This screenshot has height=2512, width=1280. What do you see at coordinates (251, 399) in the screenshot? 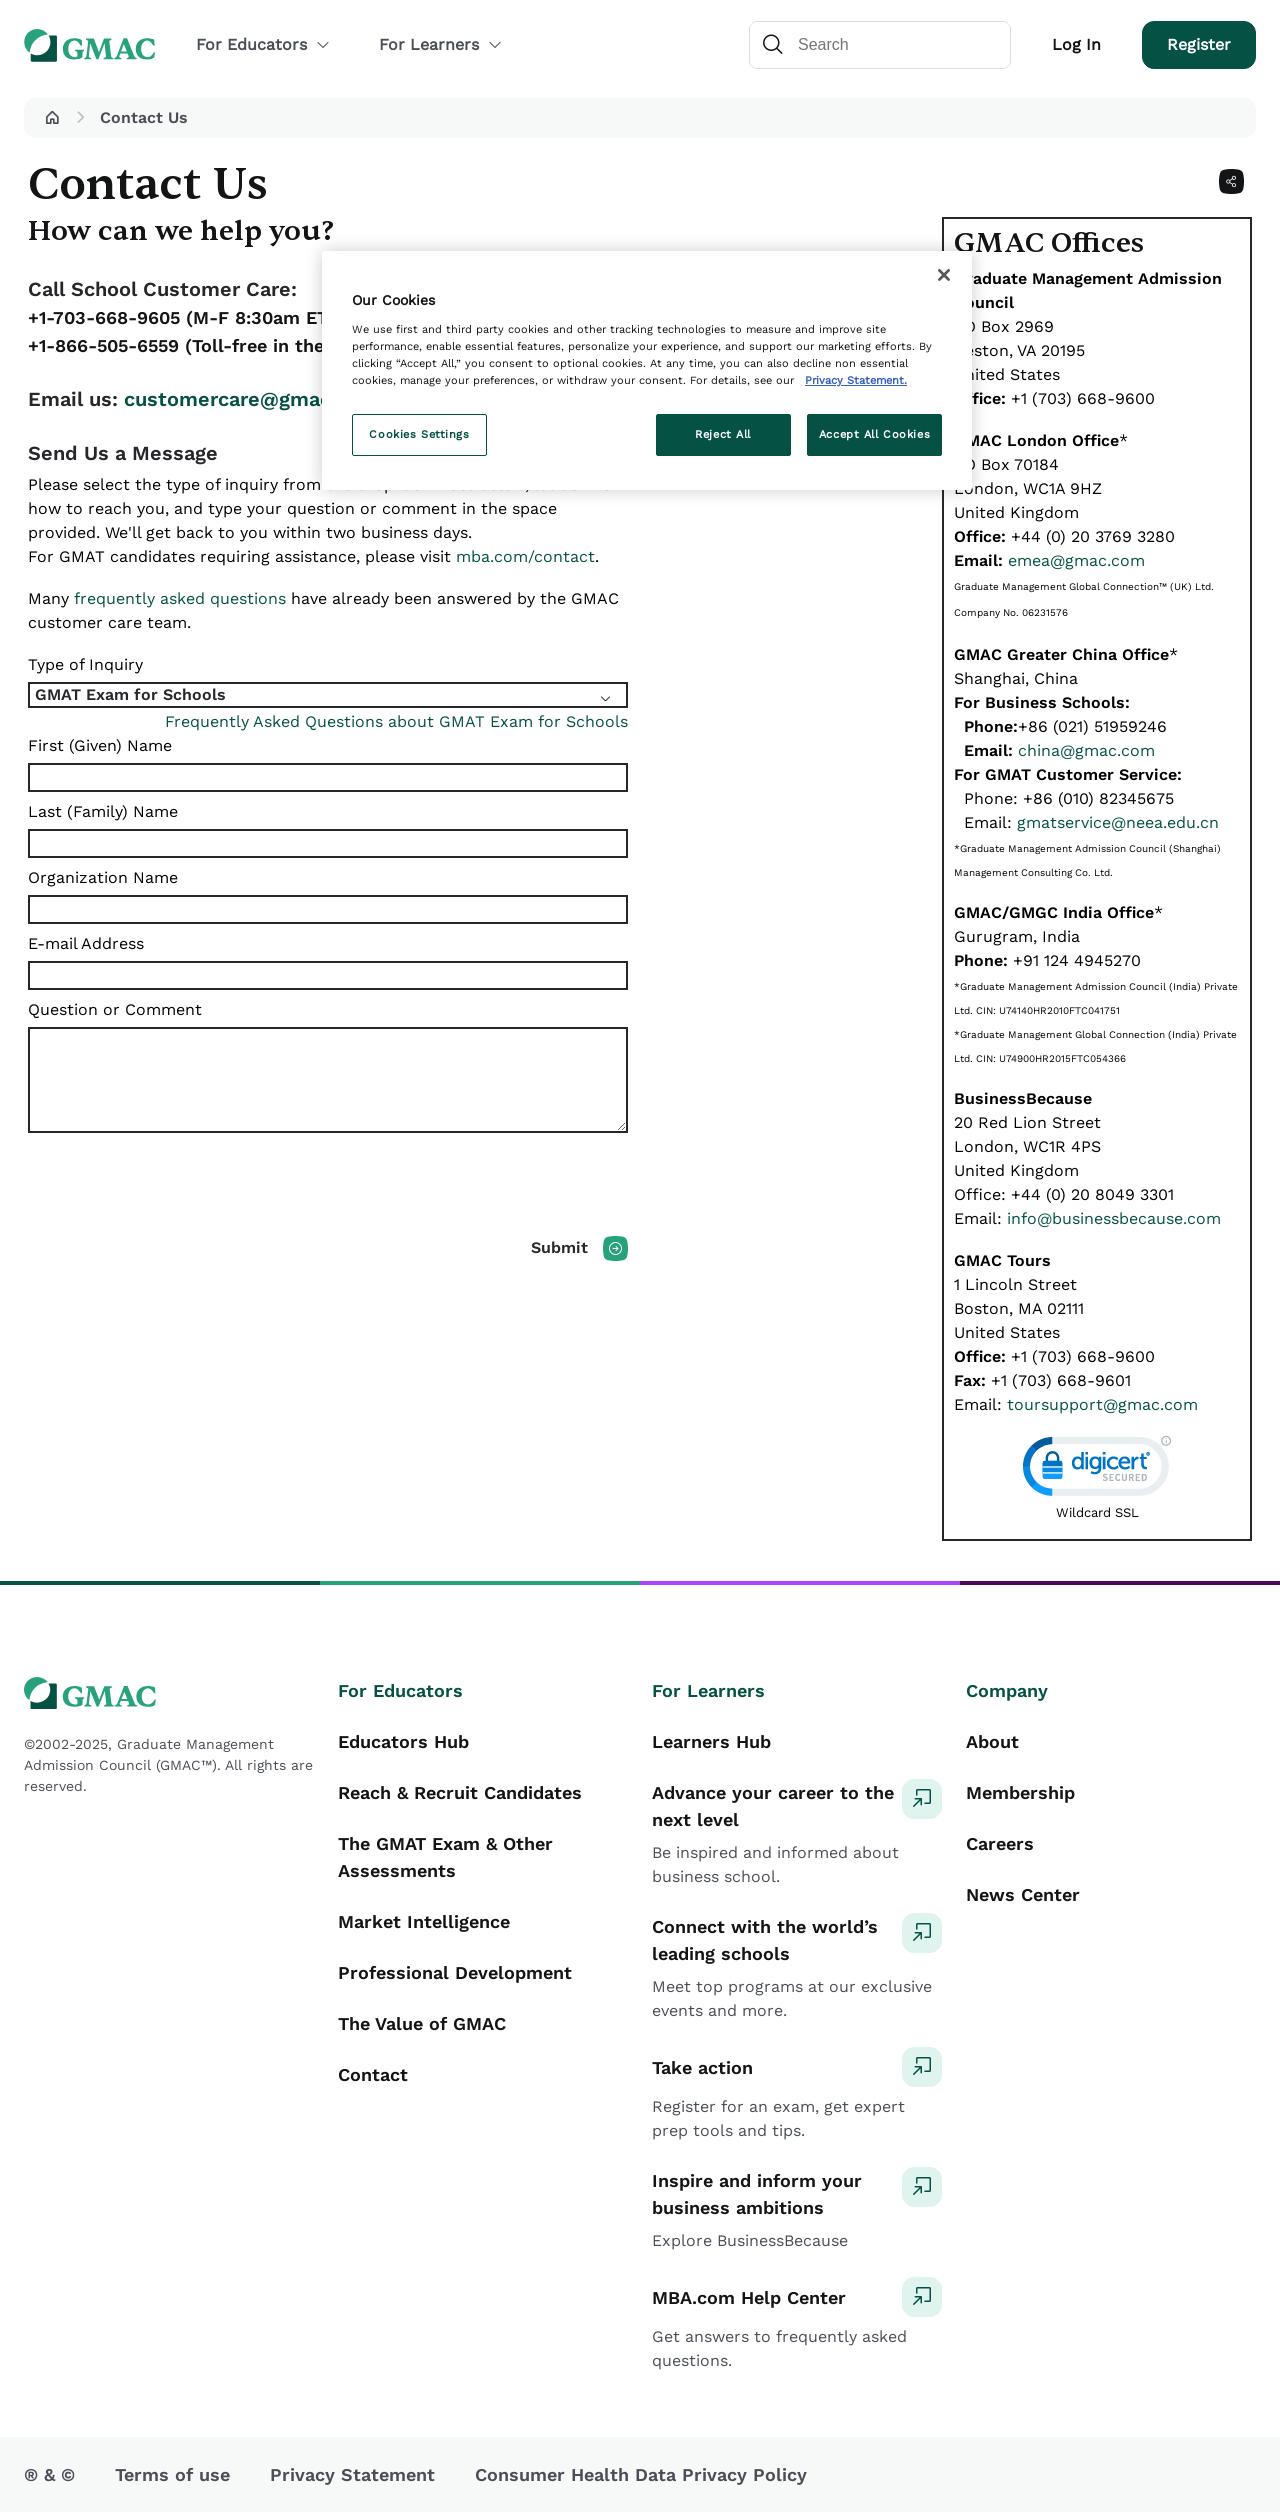
I see `customercare@gmac.com` at bounding box center [251, 399].